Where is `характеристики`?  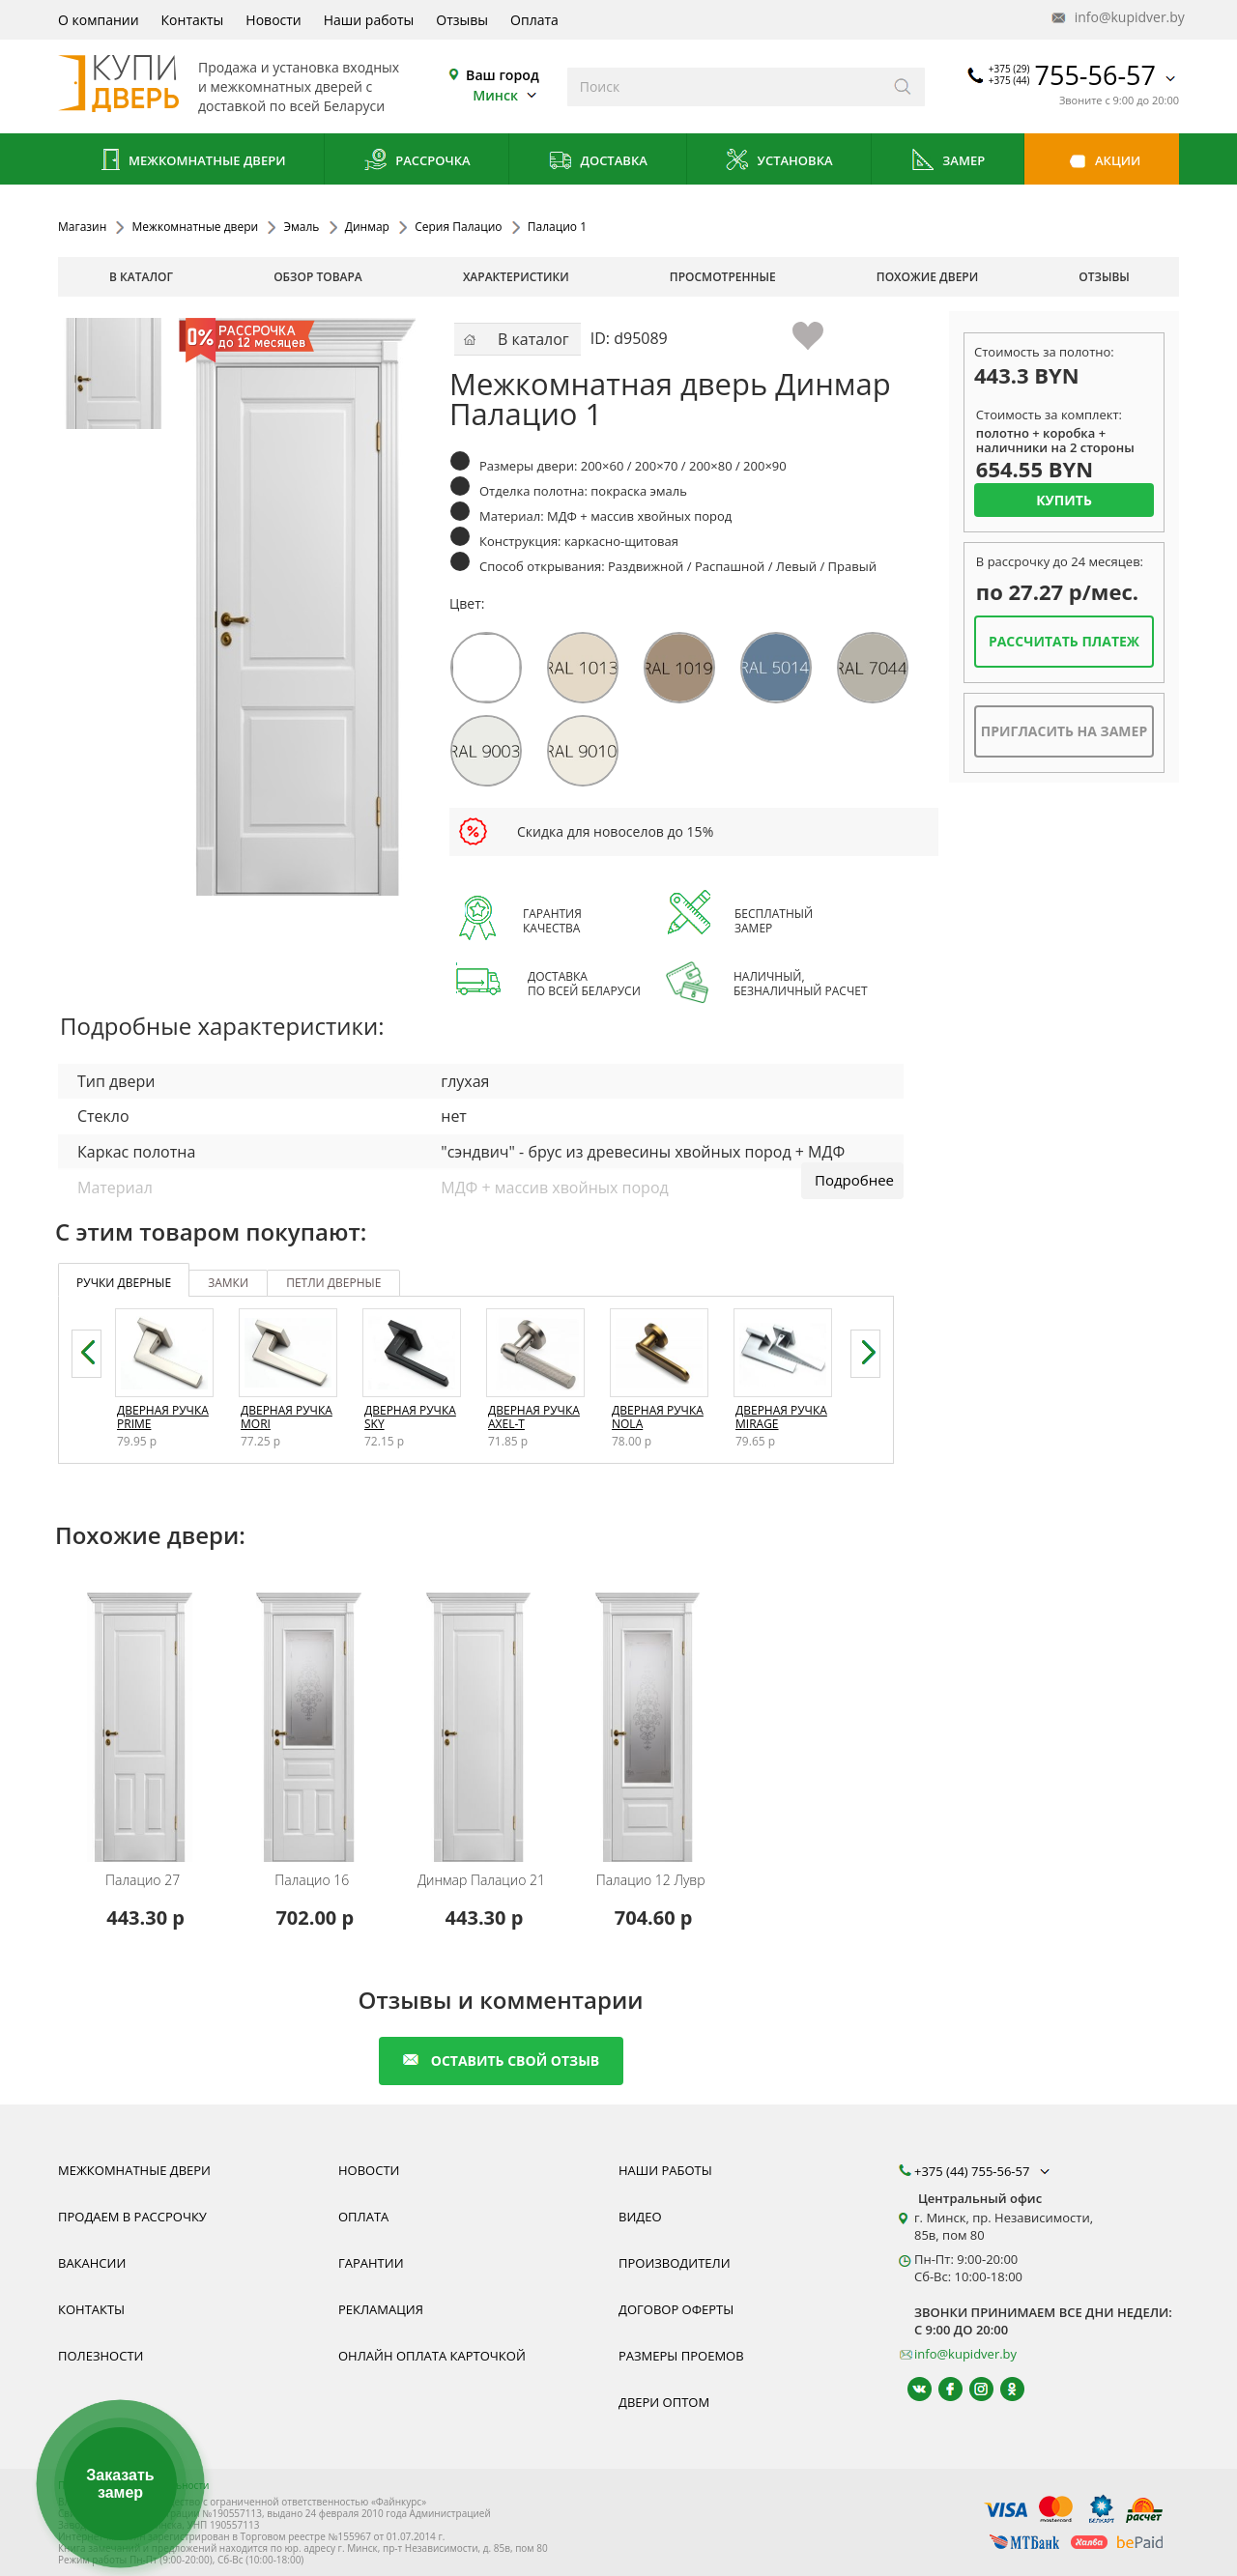
характеристики is located at coordinates (516, 277).